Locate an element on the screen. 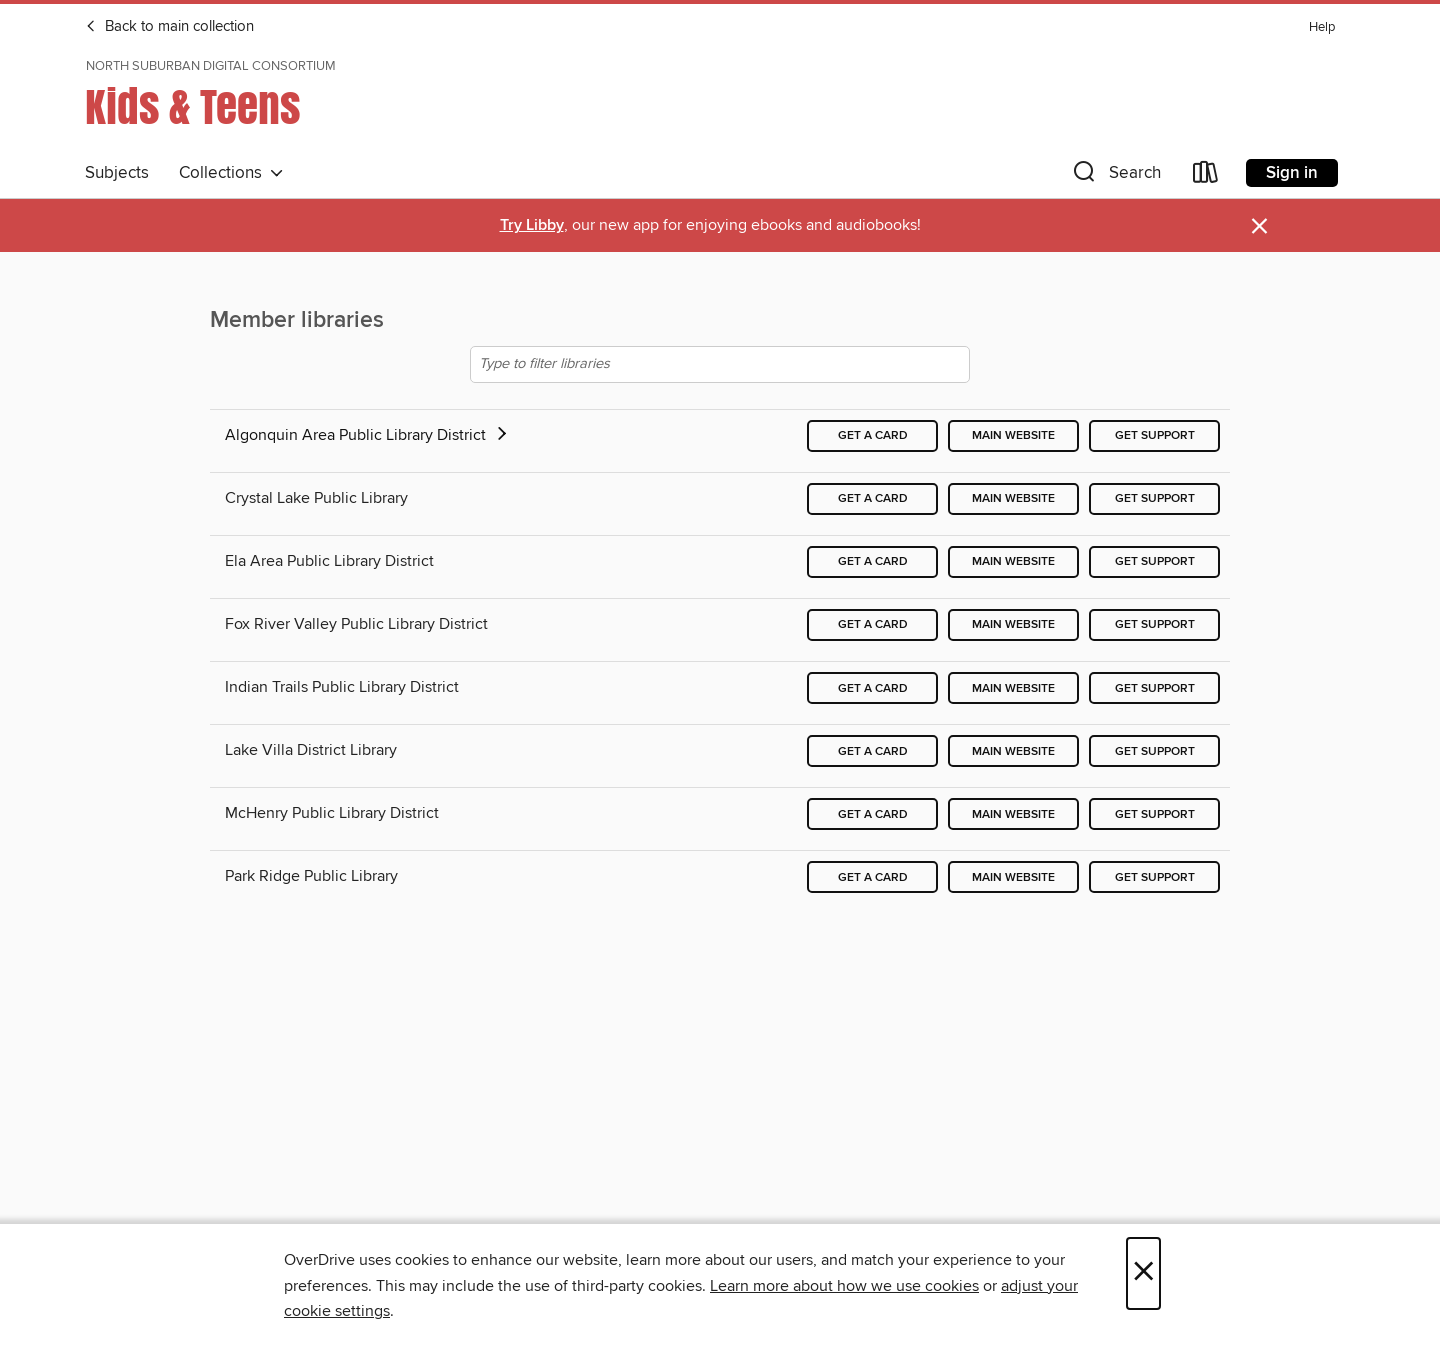  Main website is located at coordinates (1013, 435).